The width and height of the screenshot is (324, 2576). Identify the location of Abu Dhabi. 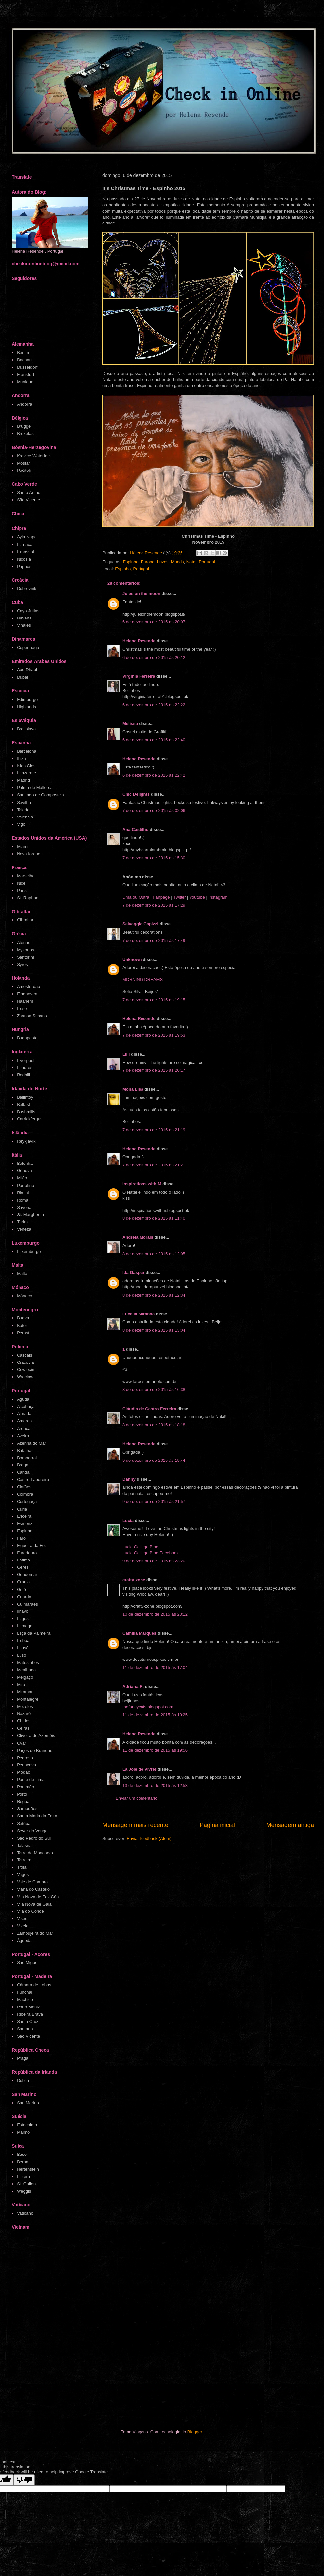
(27, 669).